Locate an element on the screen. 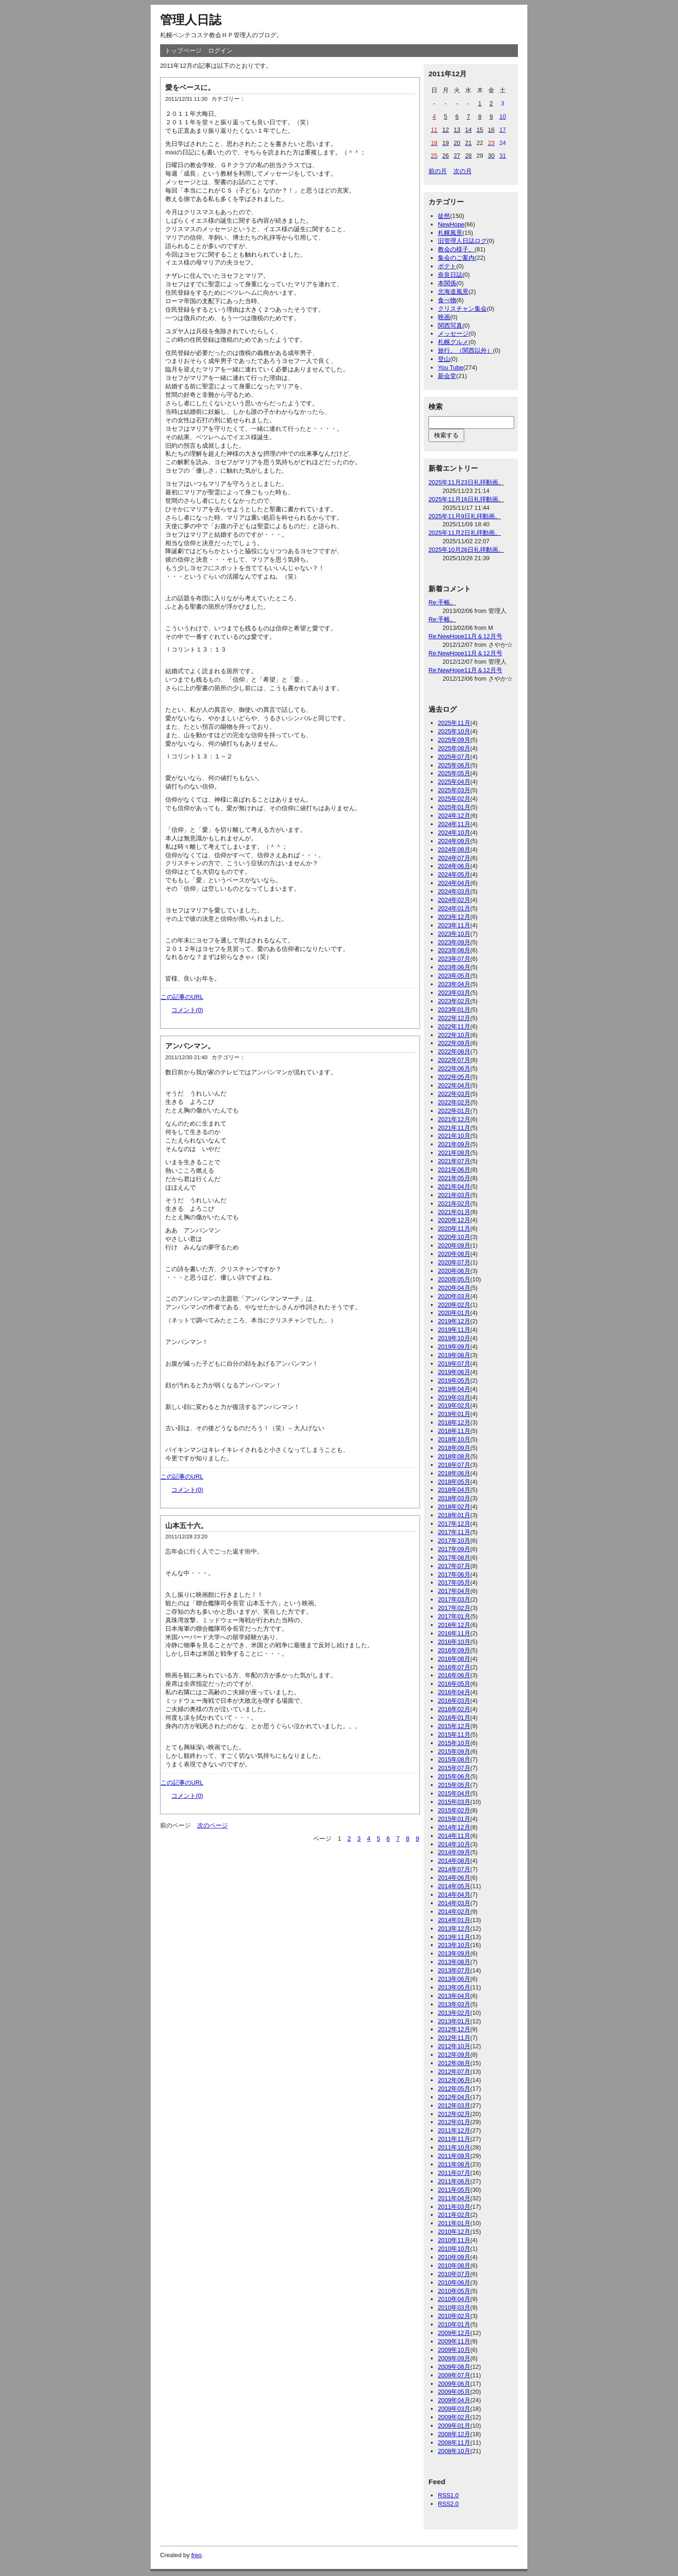  2014年08月 is located at coordinates (454, 1860).